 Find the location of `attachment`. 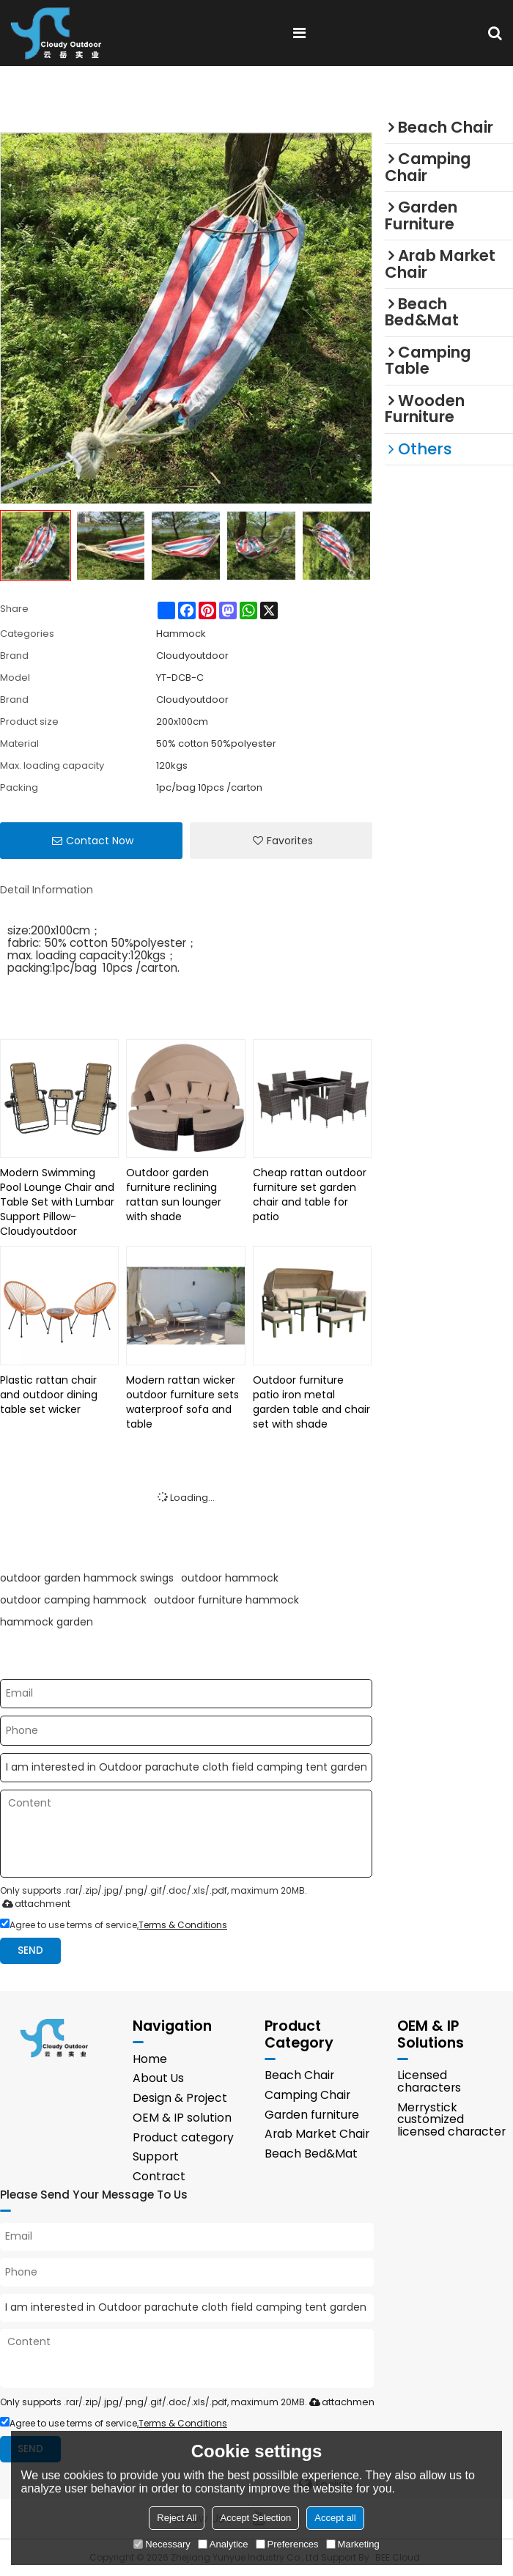

attachment is located at coordinates (33, 1904).